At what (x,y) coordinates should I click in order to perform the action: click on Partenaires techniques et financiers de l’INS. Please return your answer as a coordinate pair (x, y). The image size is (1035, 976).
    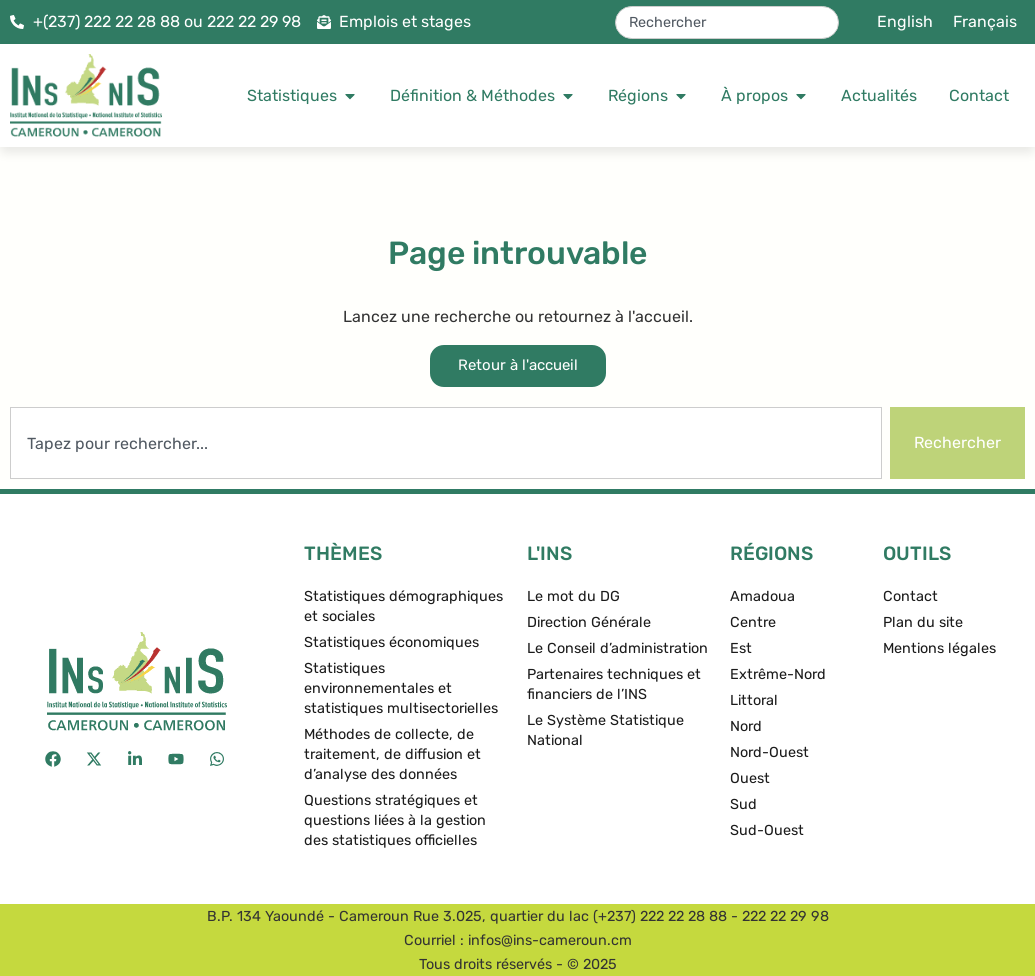
    Looking at the image, I should click on (614, 684).